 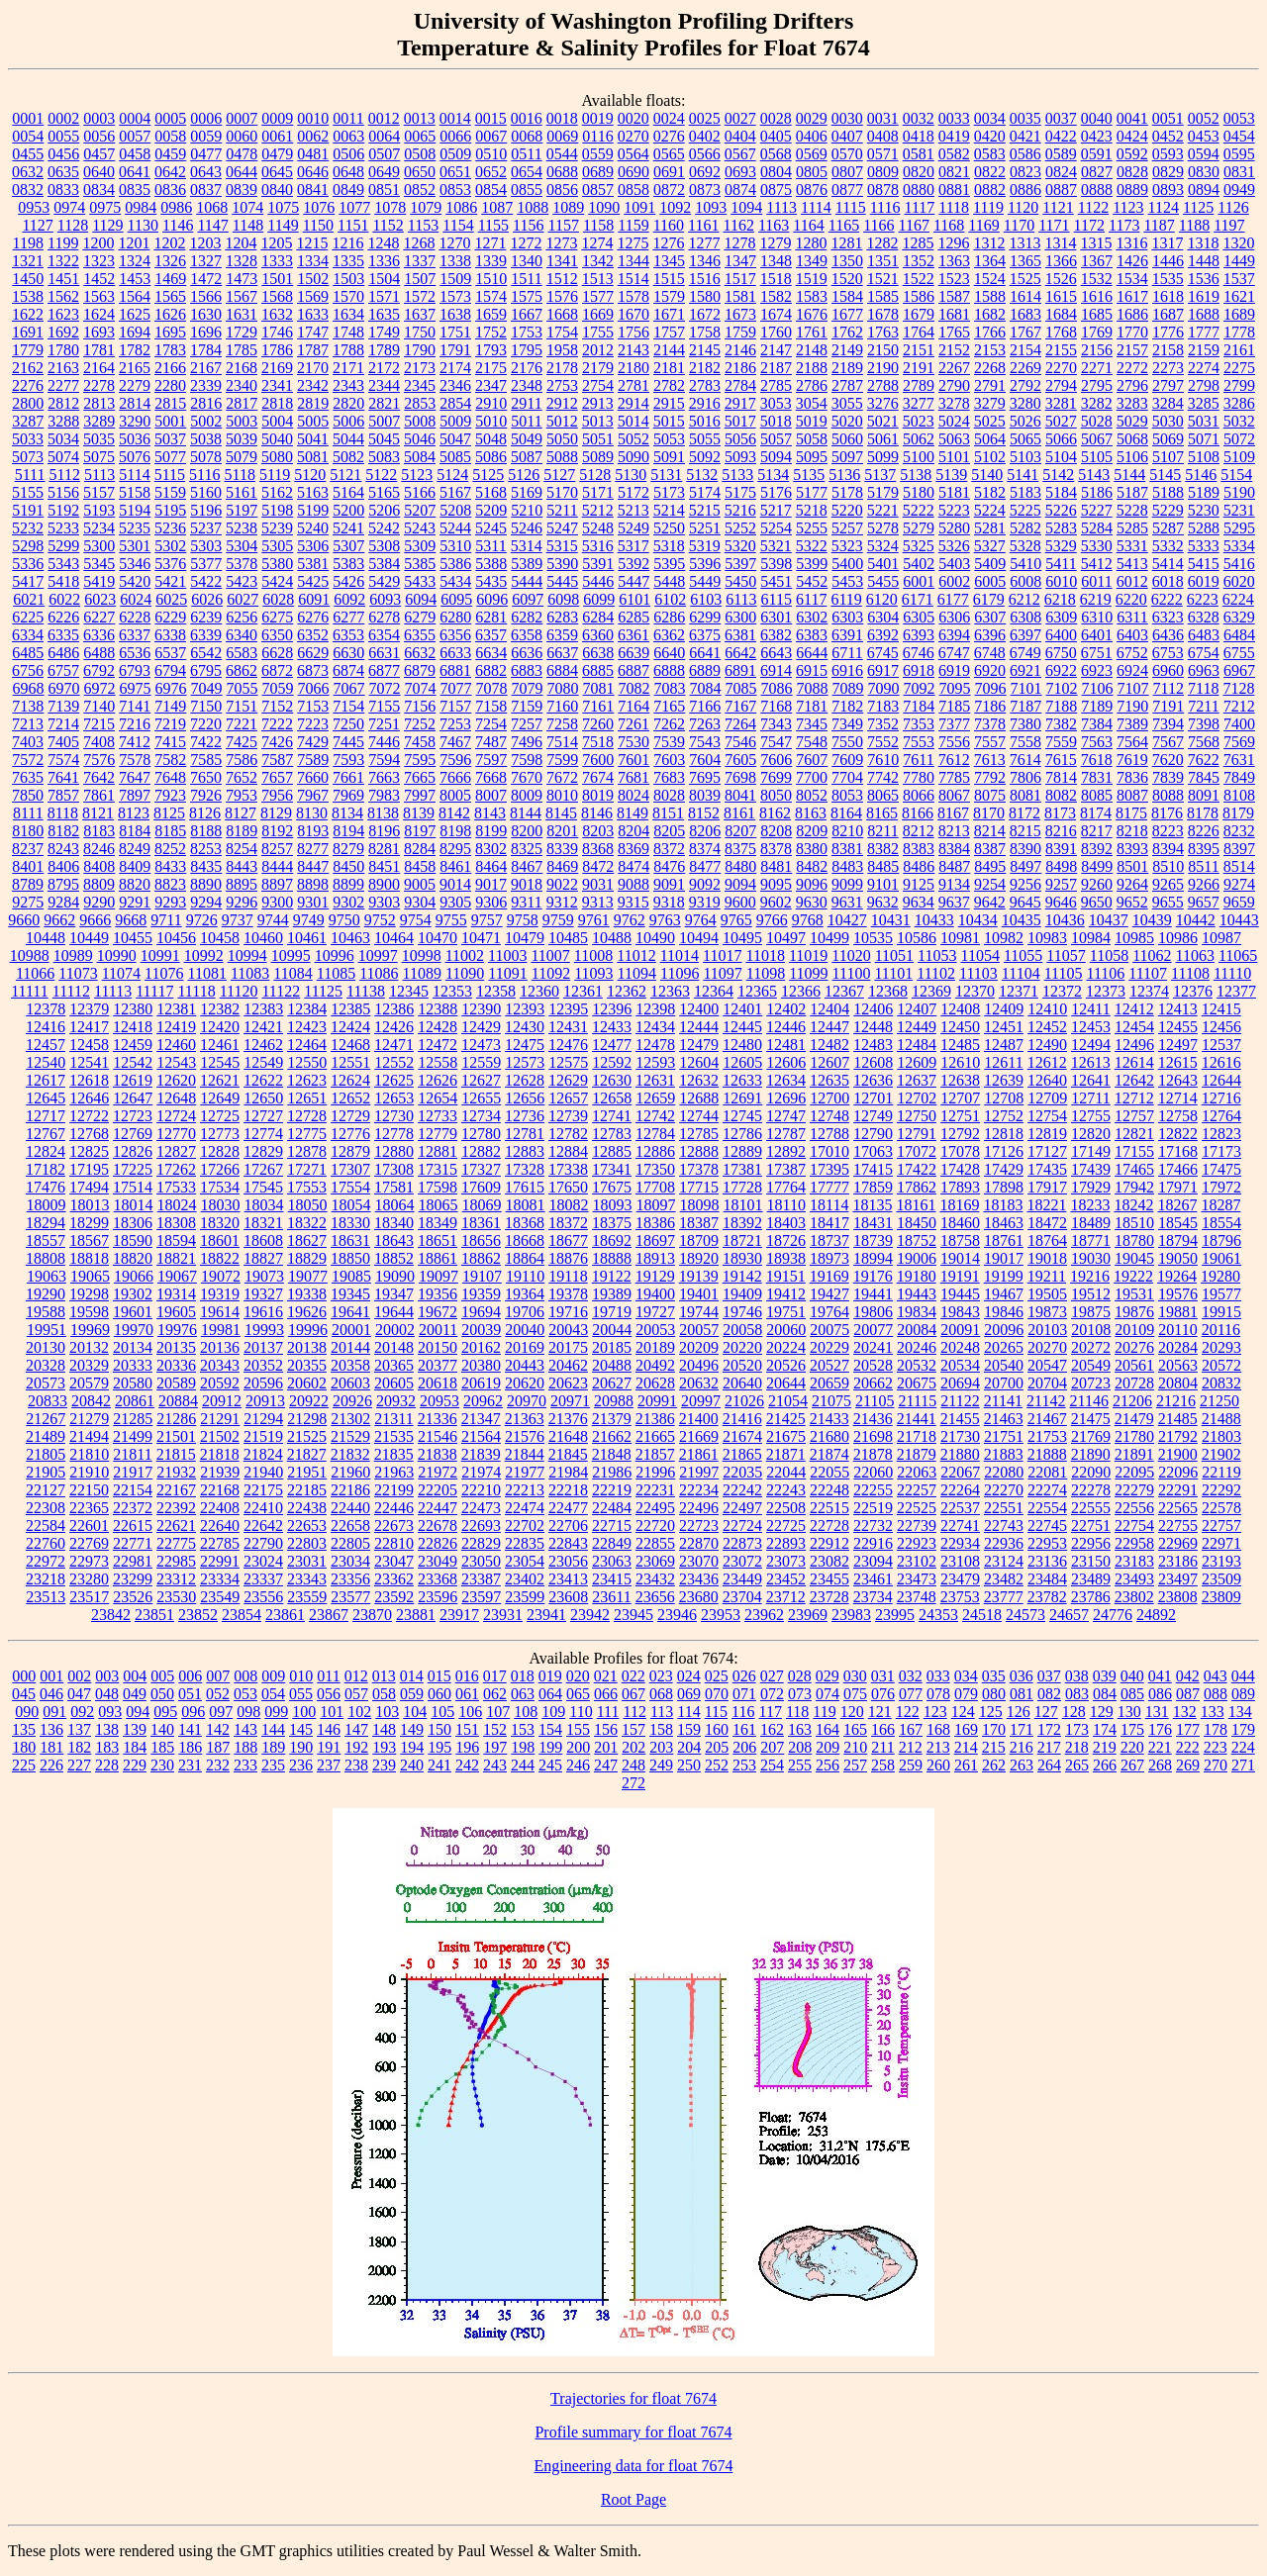 What do you see at coordinates (655, 1169) in the screenshot?
I see `17350` at bounding box center [655, 1169].